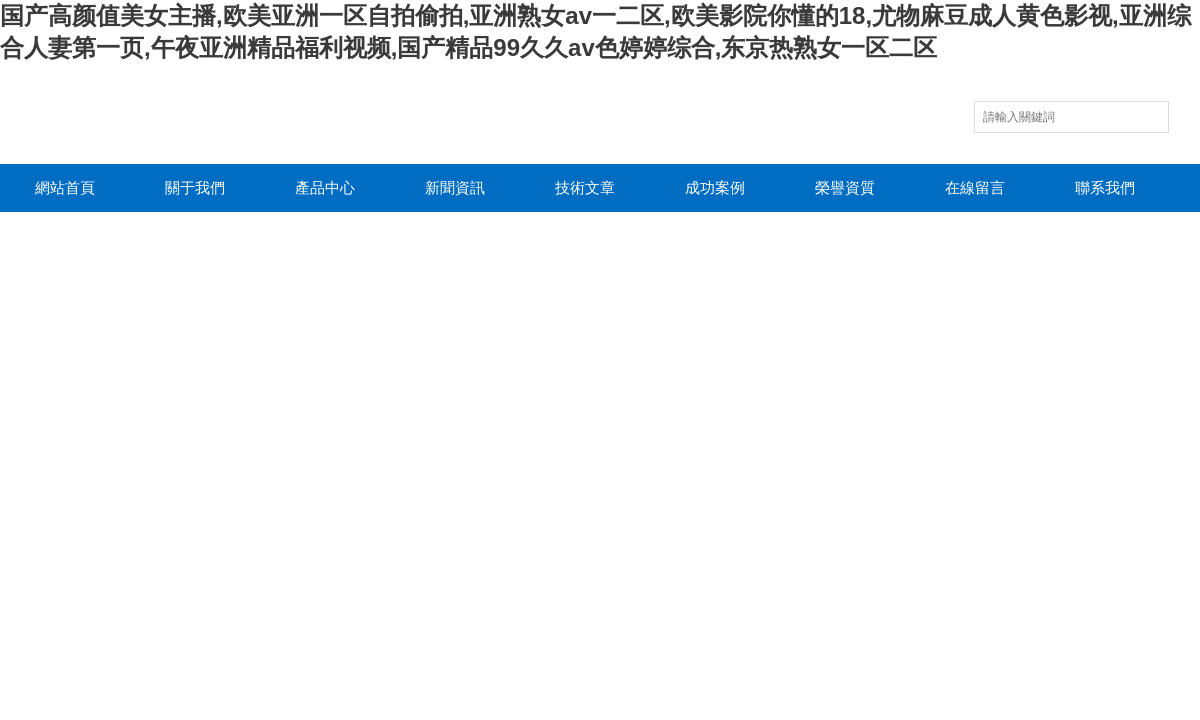 The width and height of the screenshot is (1200, 720). What do you see at coordinates (715, 187) in the screenshot?
I see `成功案例` at bounding box center [715, 187].